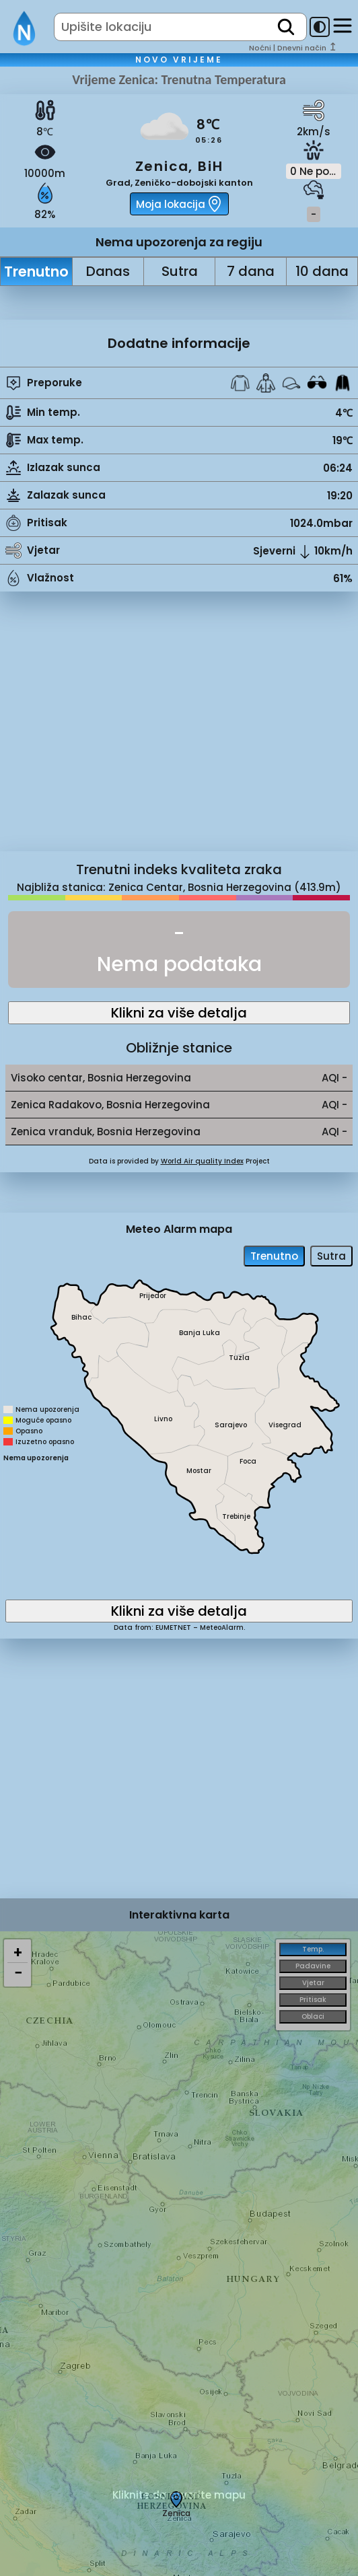 The image size is (358, 2576). Describe the element at coordinates (202, 1161) in the screenshot. I see `World Air quality Index` at that location.